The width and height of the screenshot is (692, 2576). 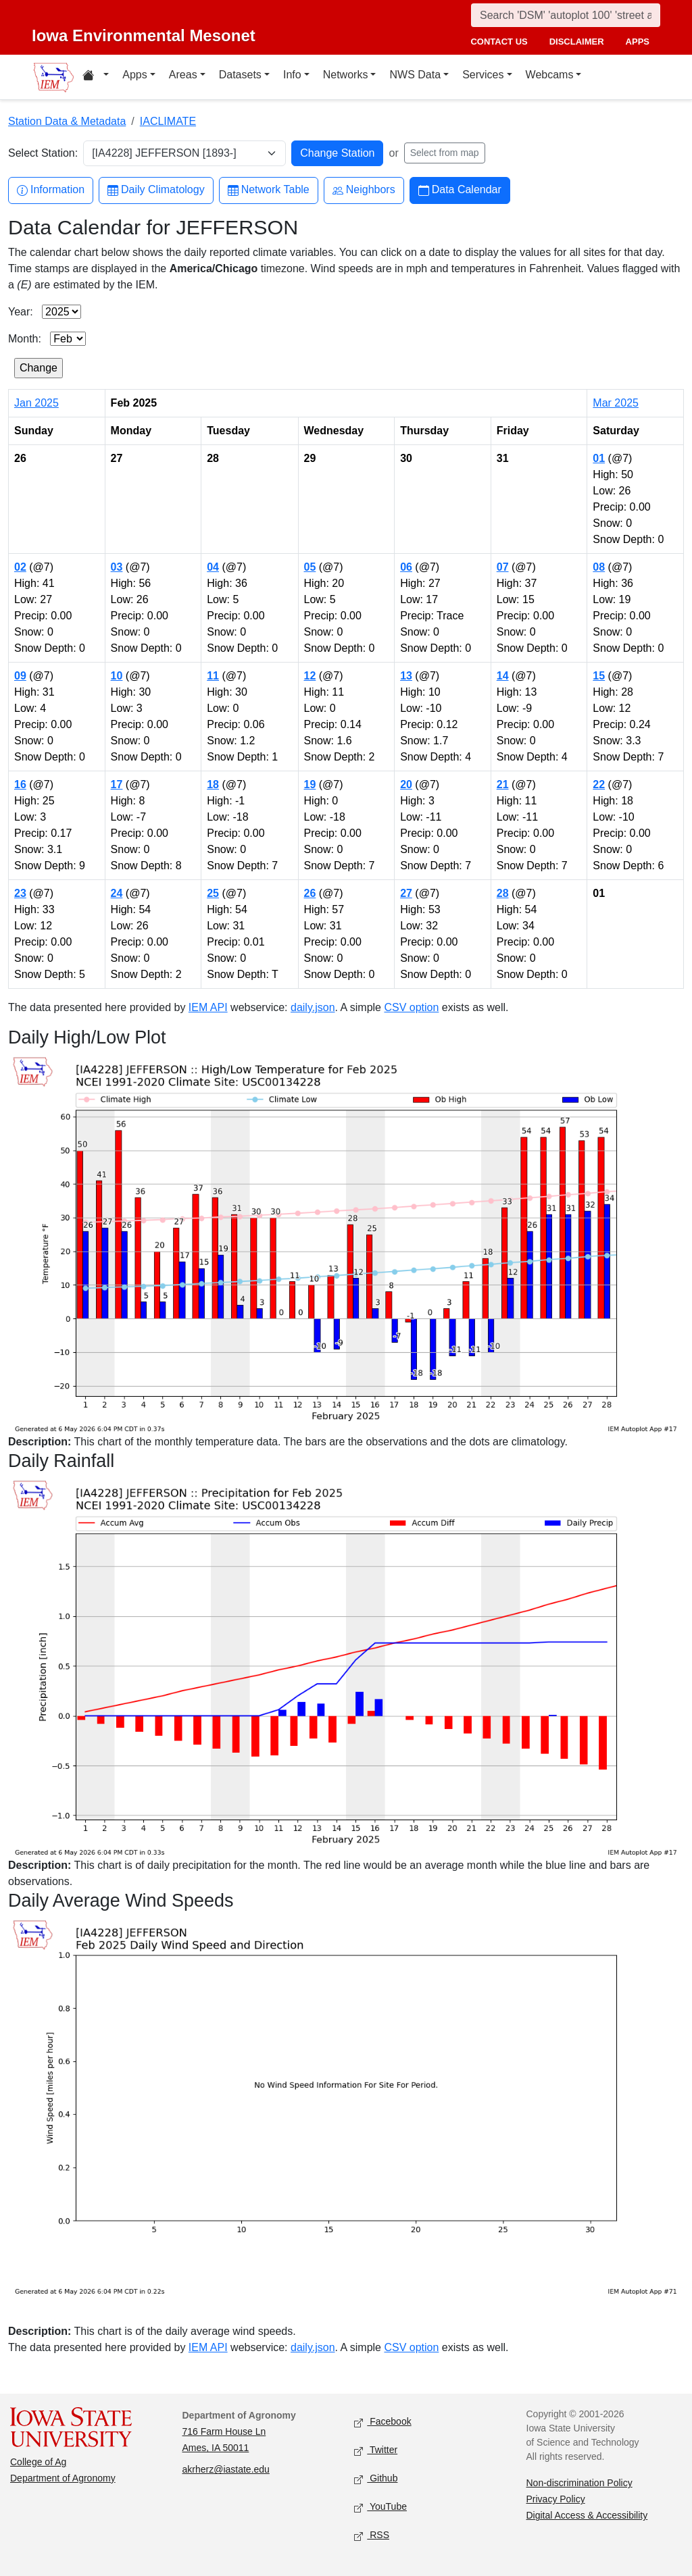 I want to click on 13, so click(x=406, y=675).